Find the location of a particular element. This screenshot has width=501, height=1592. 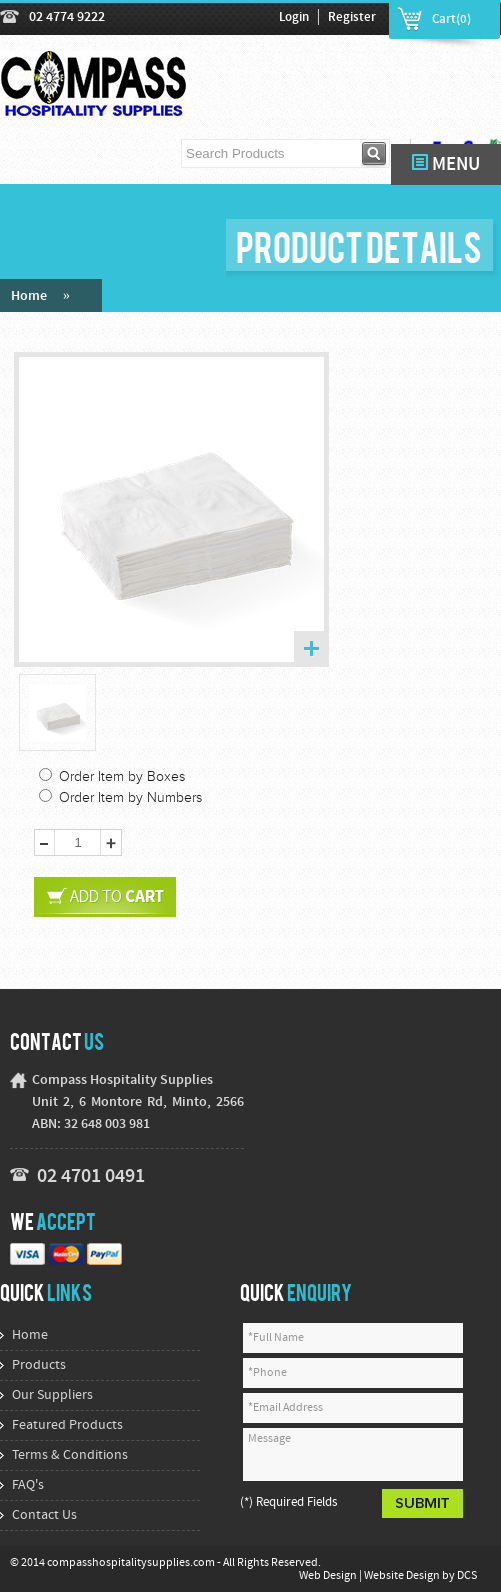

Register is located at coordinates (352, 18).